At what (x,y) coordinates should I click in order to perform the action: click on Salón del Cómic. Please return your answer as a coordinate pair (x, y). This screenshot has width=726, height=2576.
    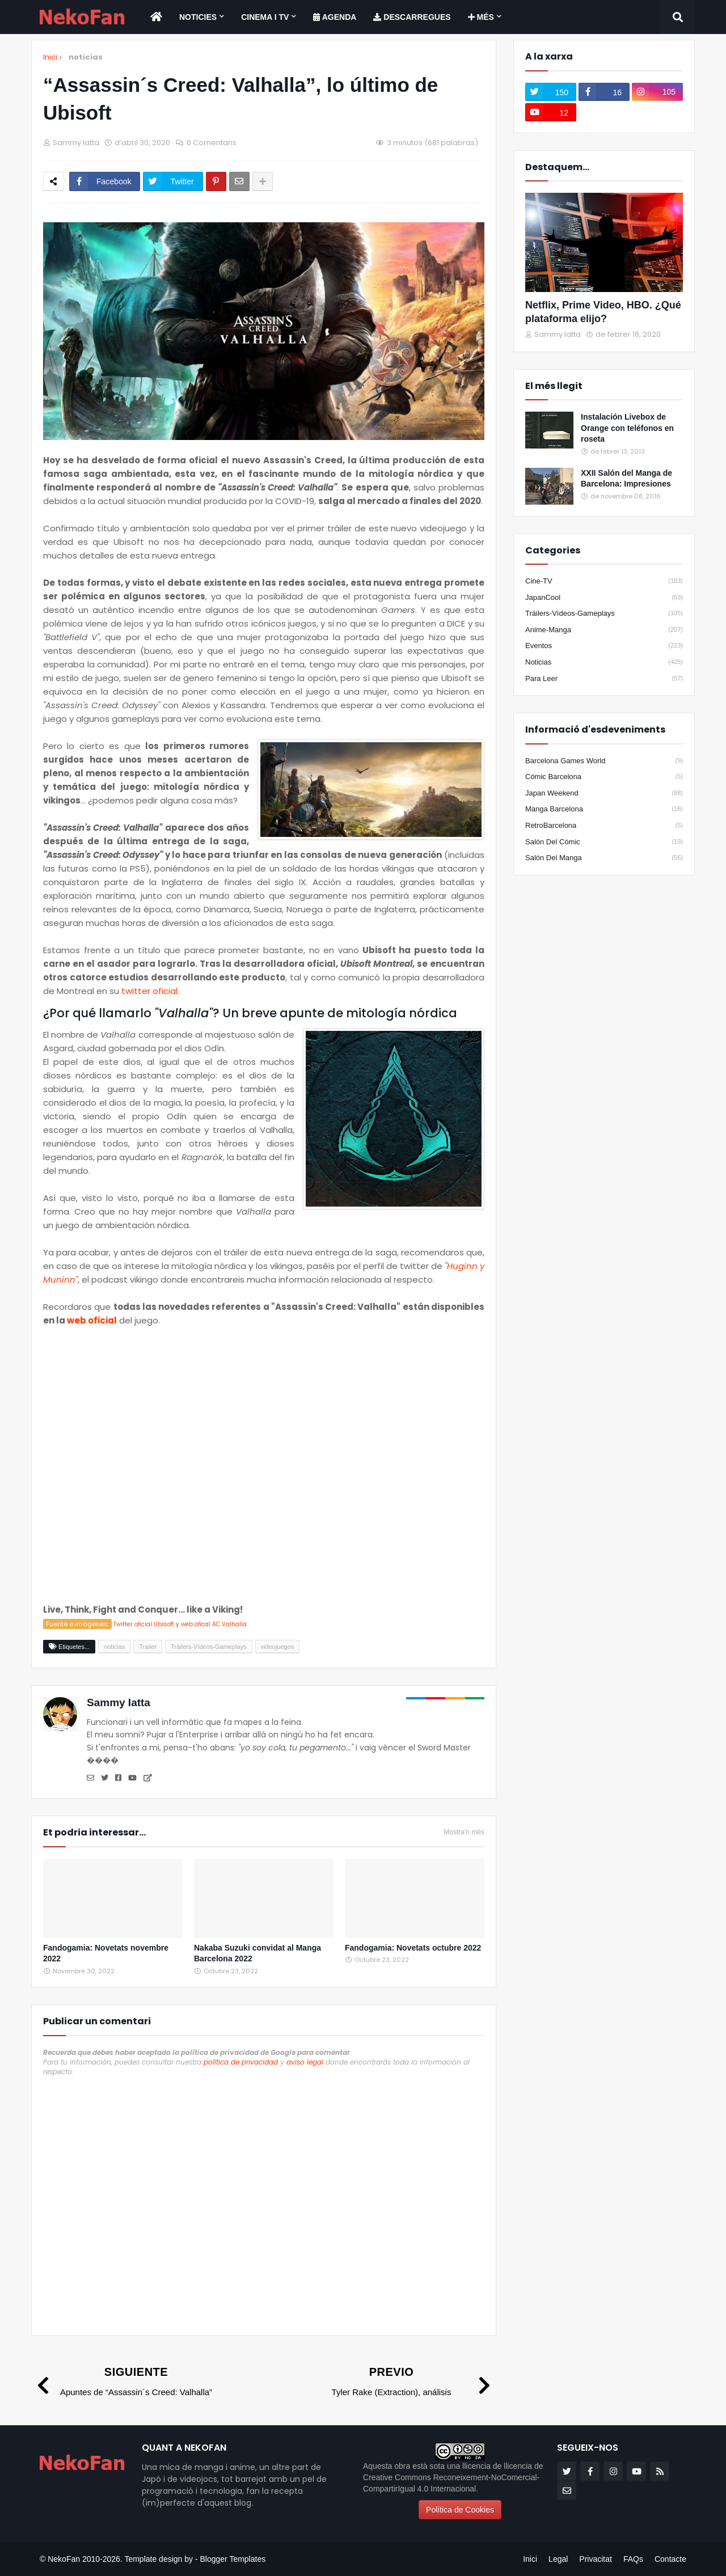
    Looking at the image, I should click on (604, 842).